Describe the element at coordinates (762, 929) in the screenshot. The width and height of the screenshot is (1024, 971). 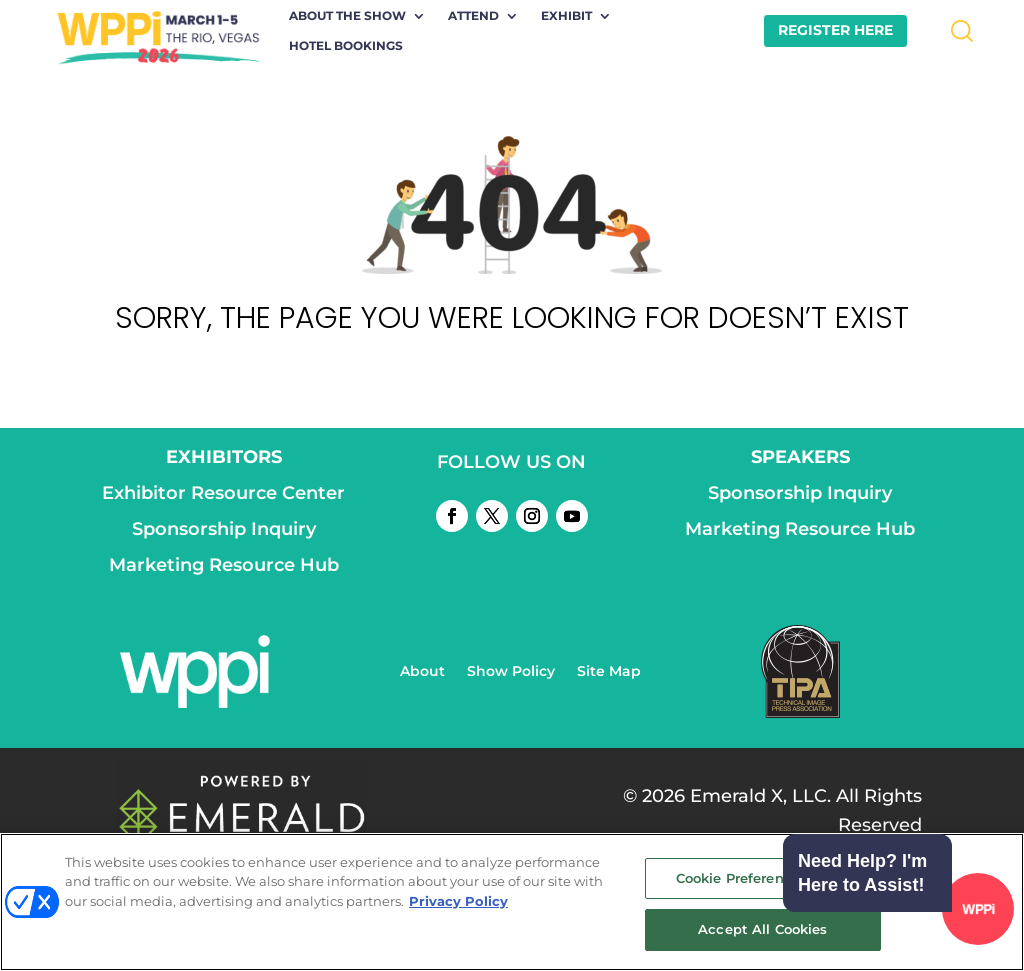
I see `Accept All Cookies` at that location.